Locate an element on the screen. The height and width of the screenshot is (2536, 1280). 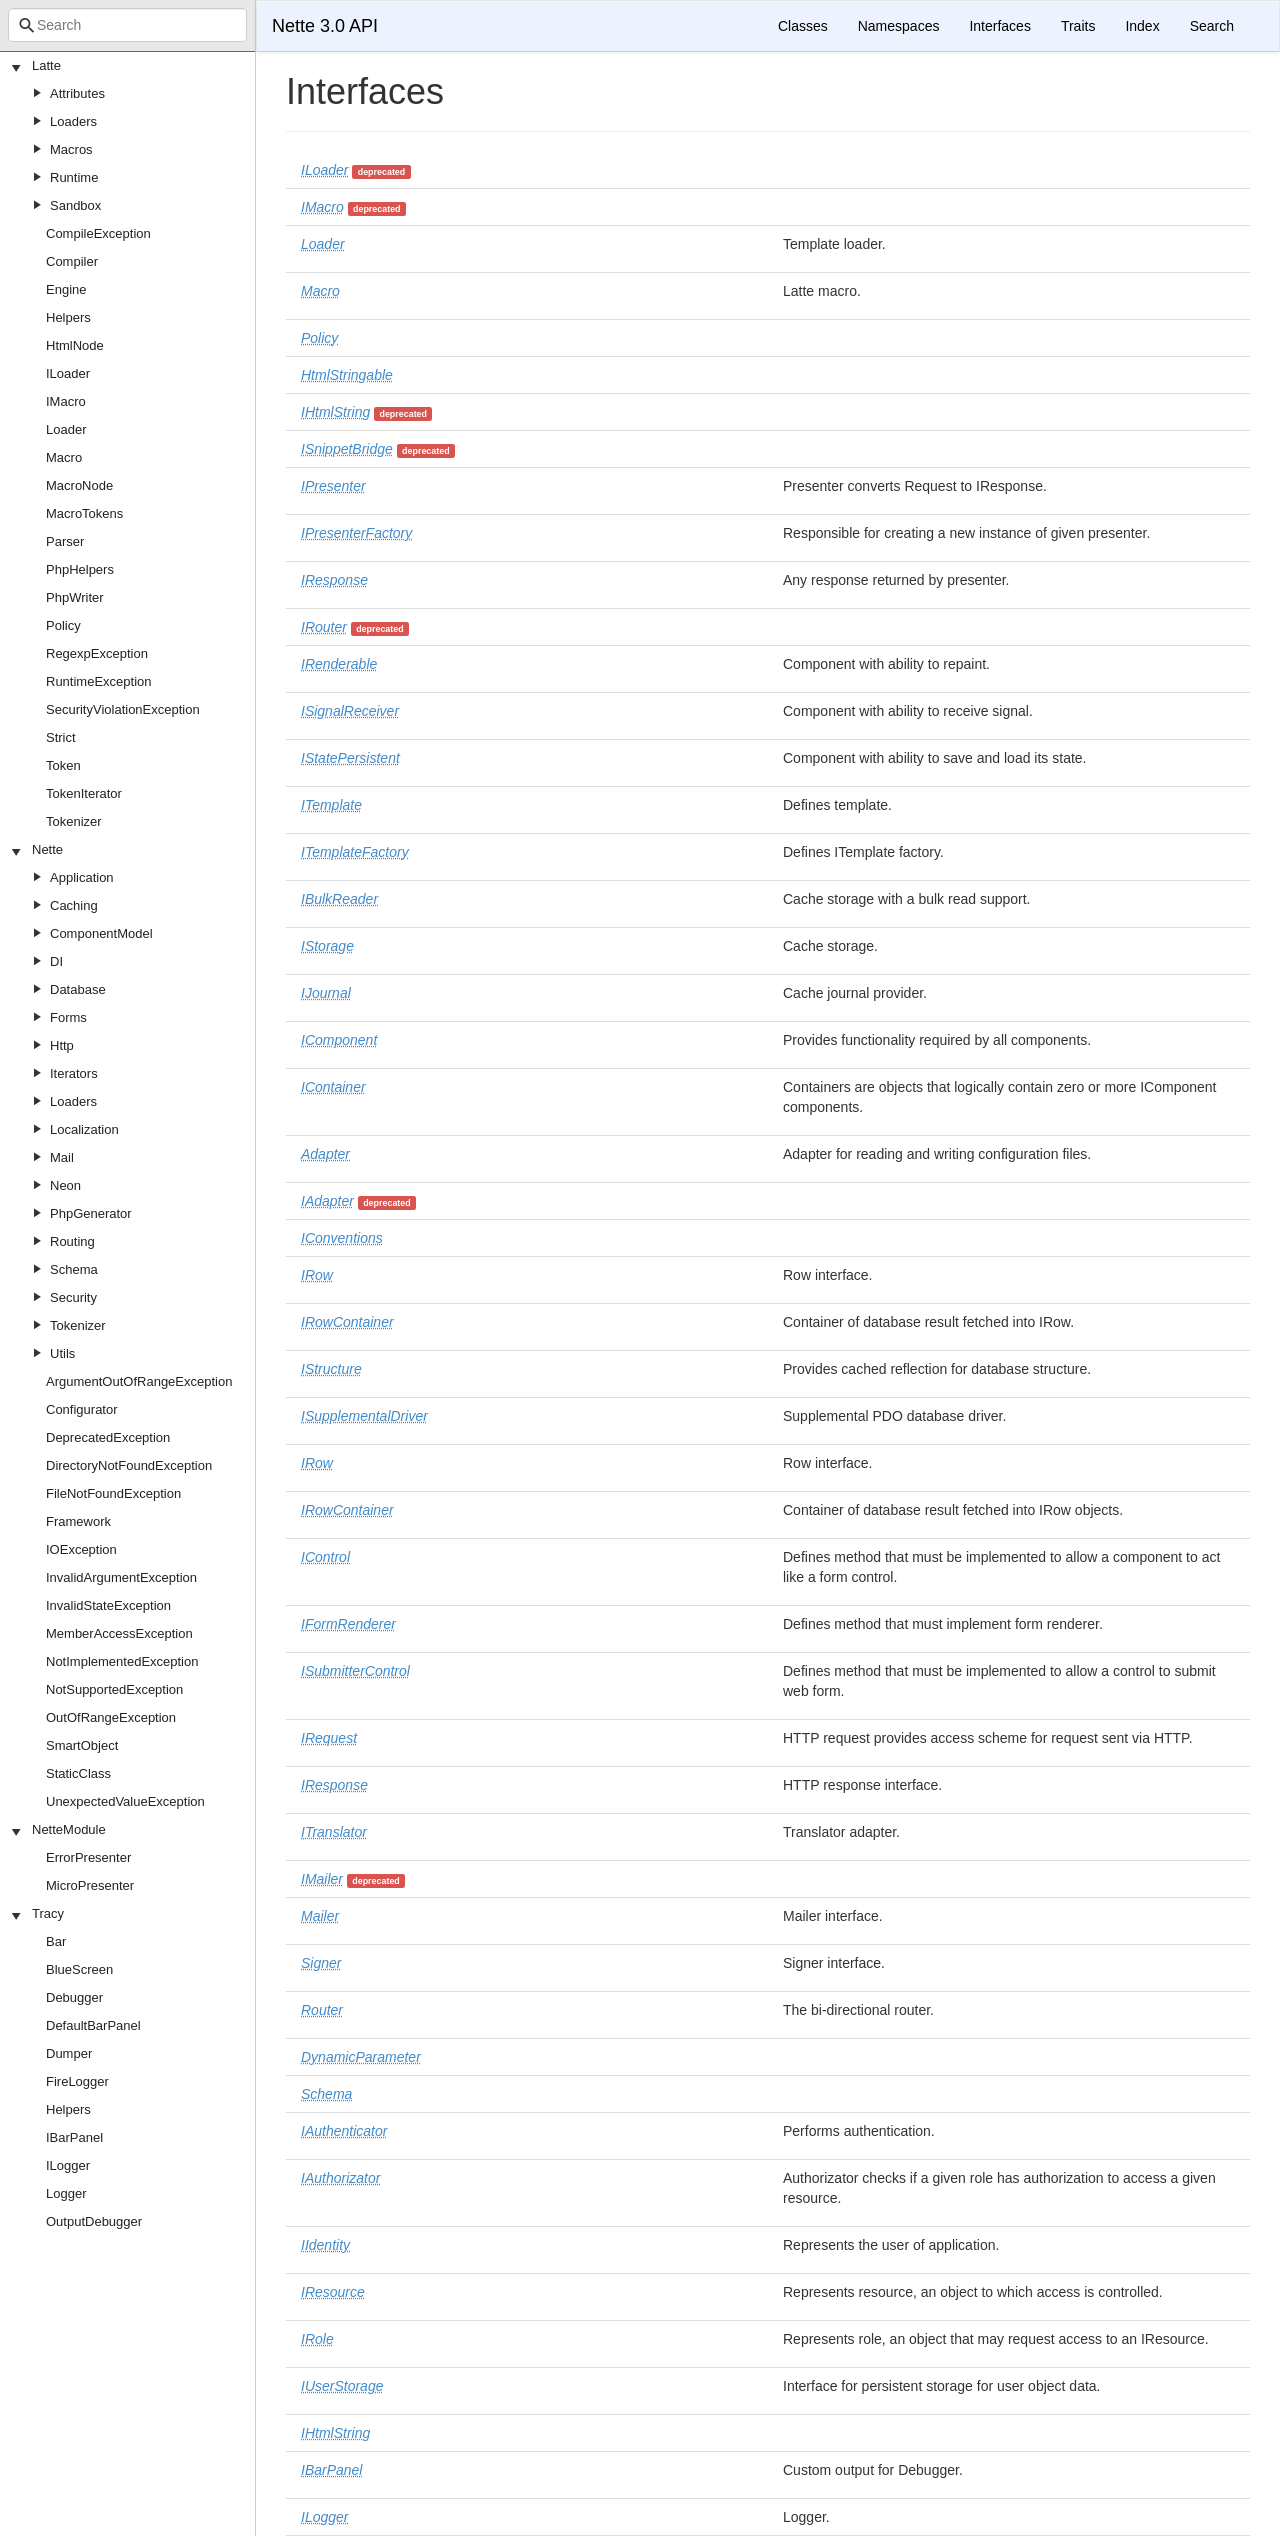
OutputDebugger is located at coordinates (94, 2221).